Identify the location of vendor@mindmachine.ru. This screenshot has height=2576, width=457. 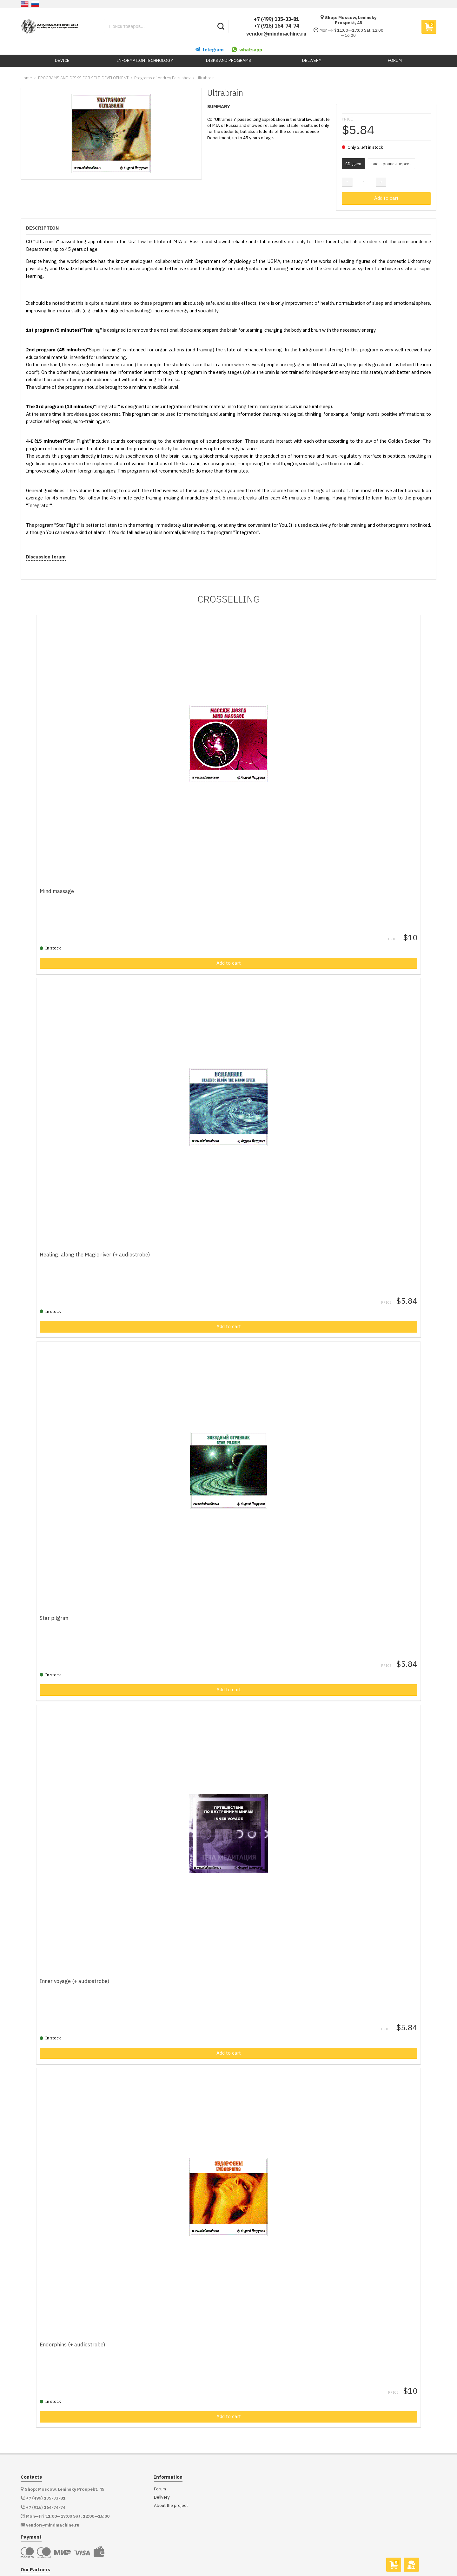
(276, 33).